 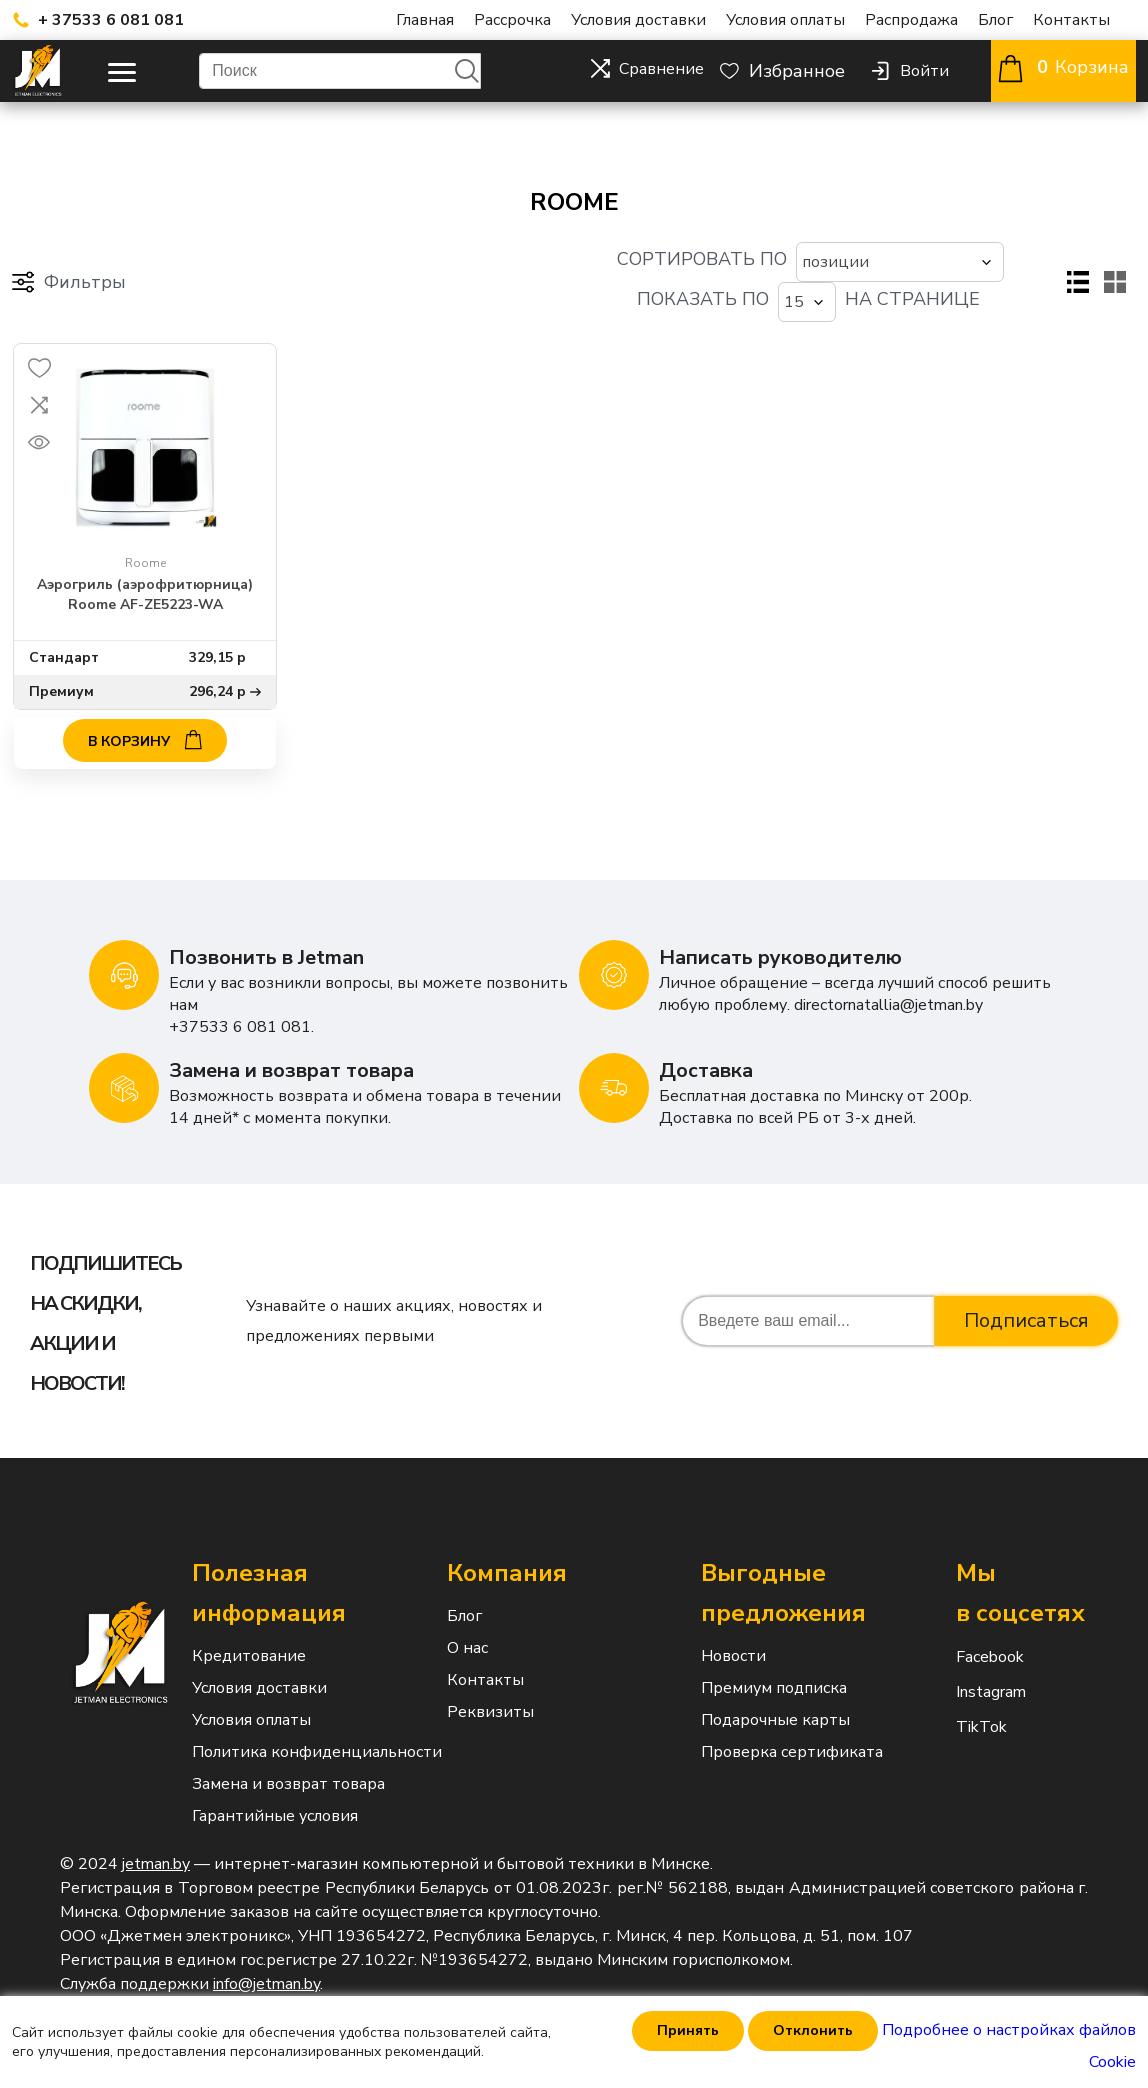 I want to click on Новости, so click(x=733, y=1630).